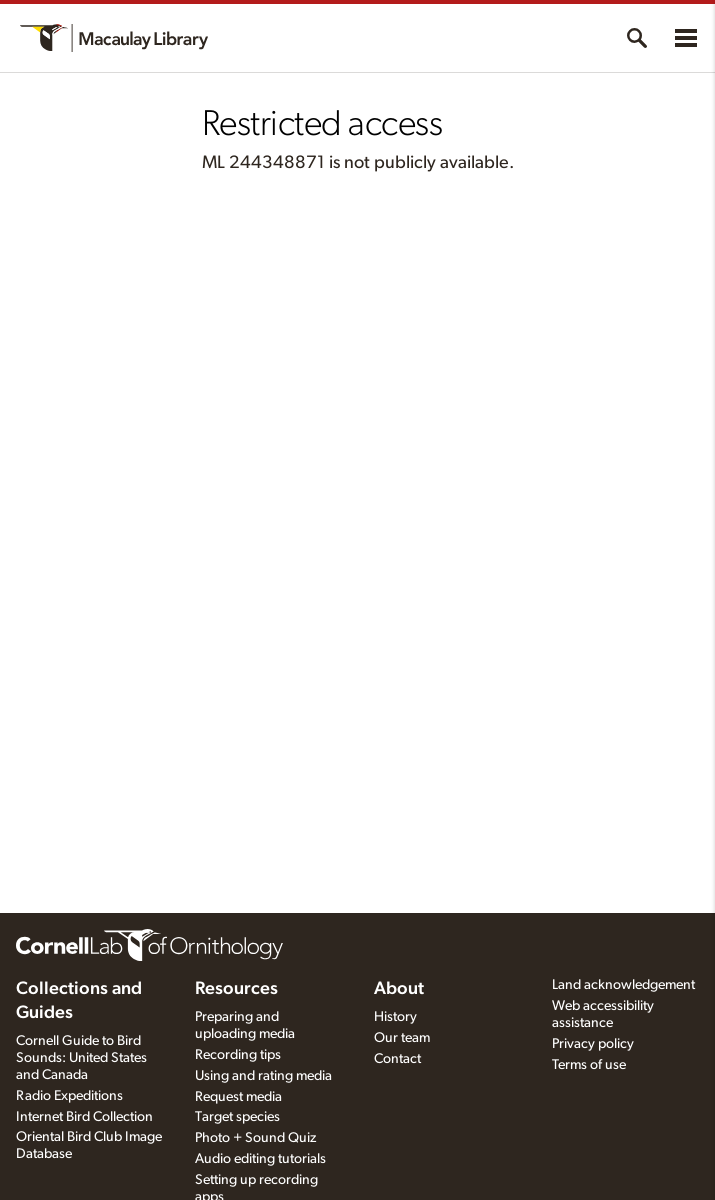  I want to click on Request media, so click(238, 1097).